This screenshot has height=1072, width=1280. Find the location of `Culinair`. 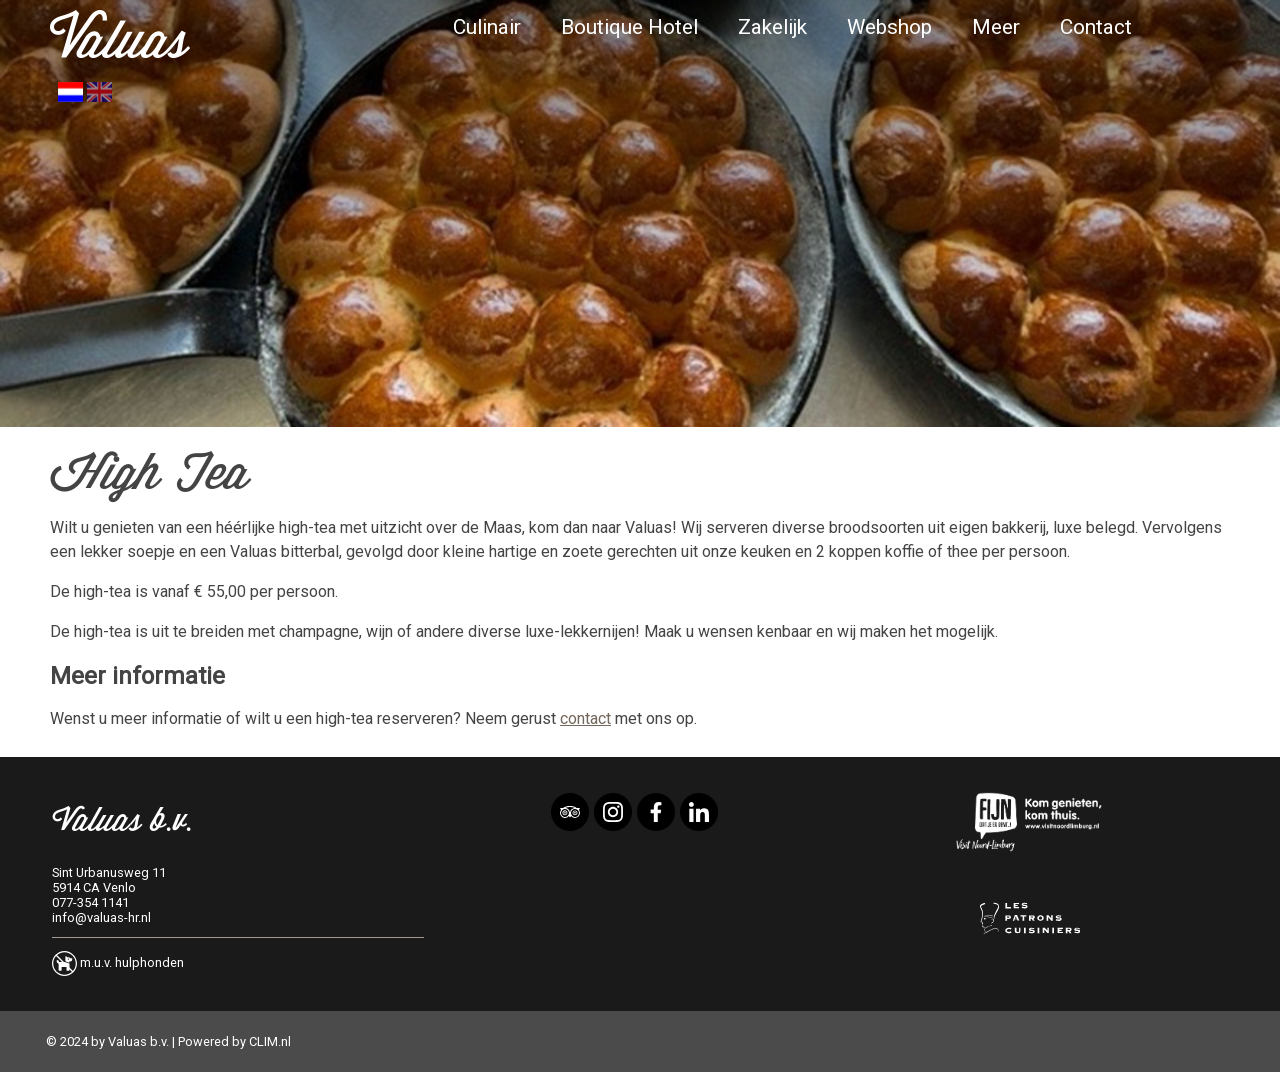

Culinair is located at coordinates (487, 27).